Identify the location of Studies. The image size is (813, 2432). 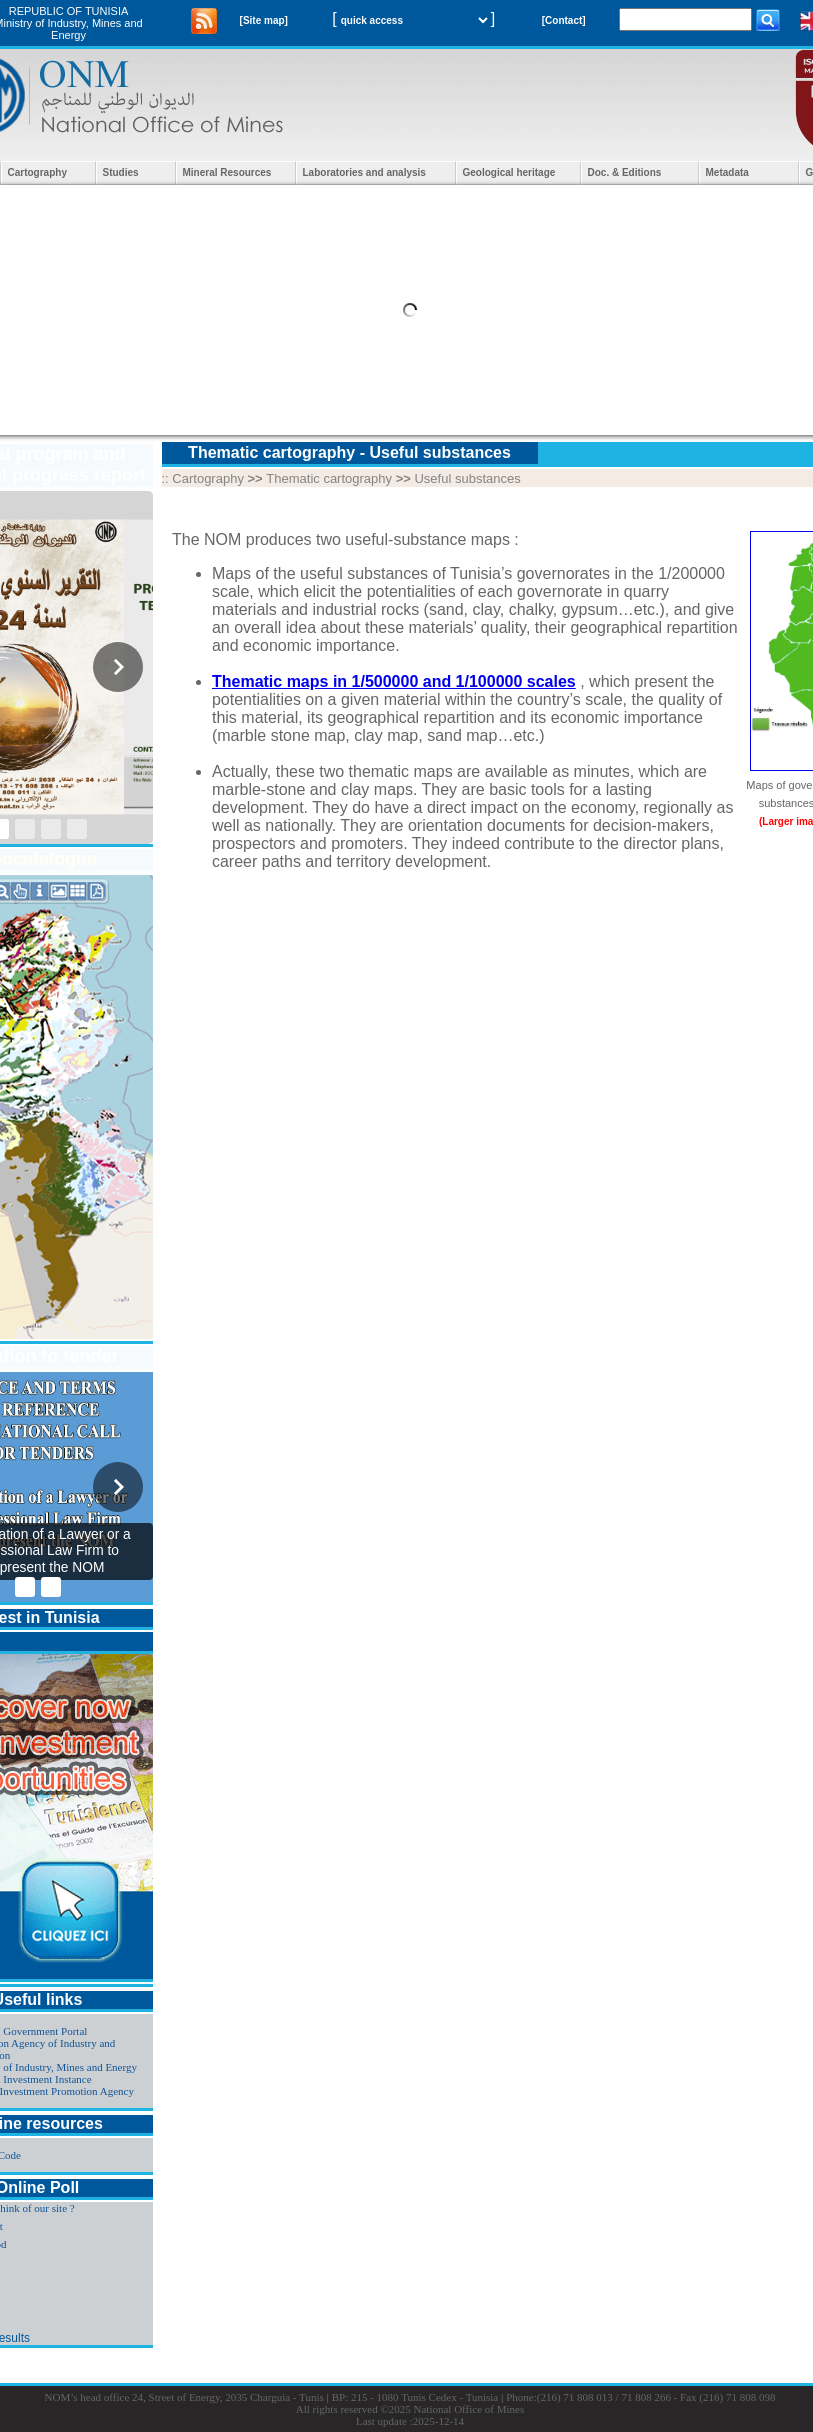
(121, 172).